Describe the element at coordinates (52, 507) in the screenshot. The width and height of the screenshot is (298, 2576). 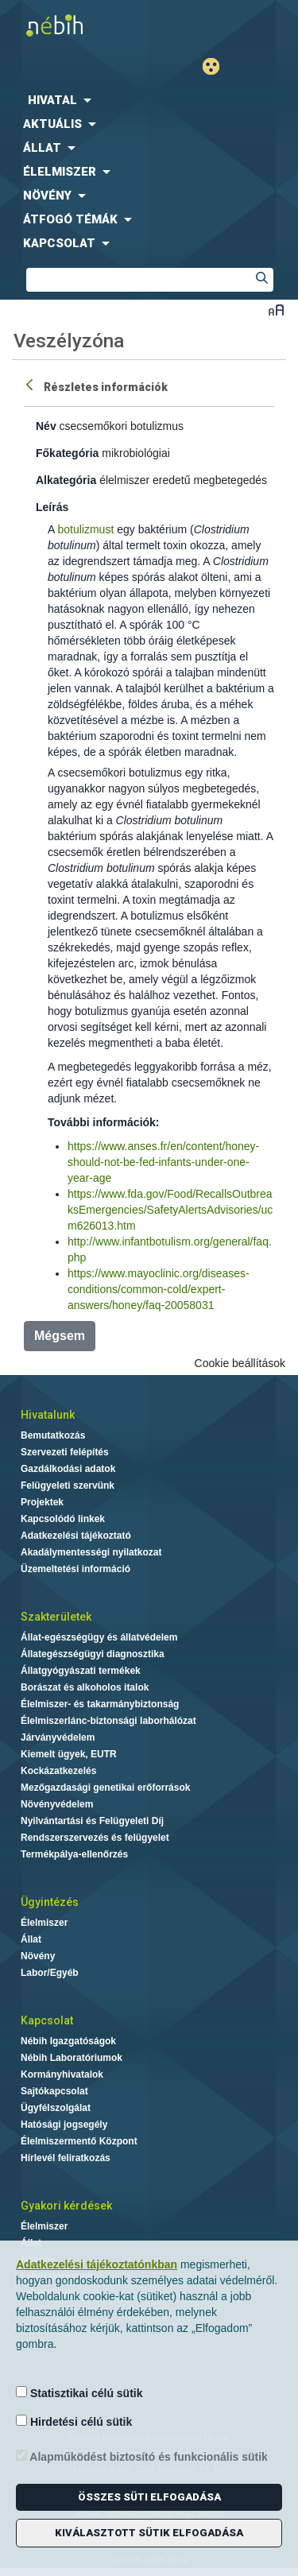
I see `Leírás` at that location.